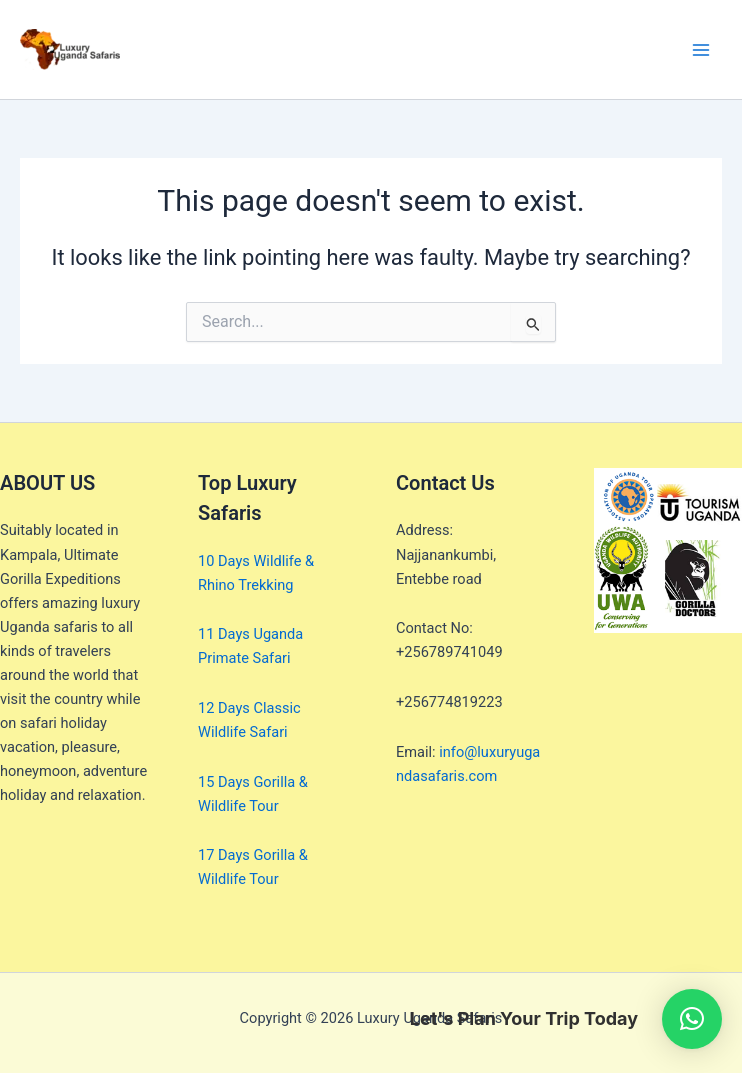 Image resolution: width=742 pixels, height=1073 pixels. What do you see at coordinates (692, 1019) in the screenshot?
I see `[button]` at bounding box center [692, 1019].